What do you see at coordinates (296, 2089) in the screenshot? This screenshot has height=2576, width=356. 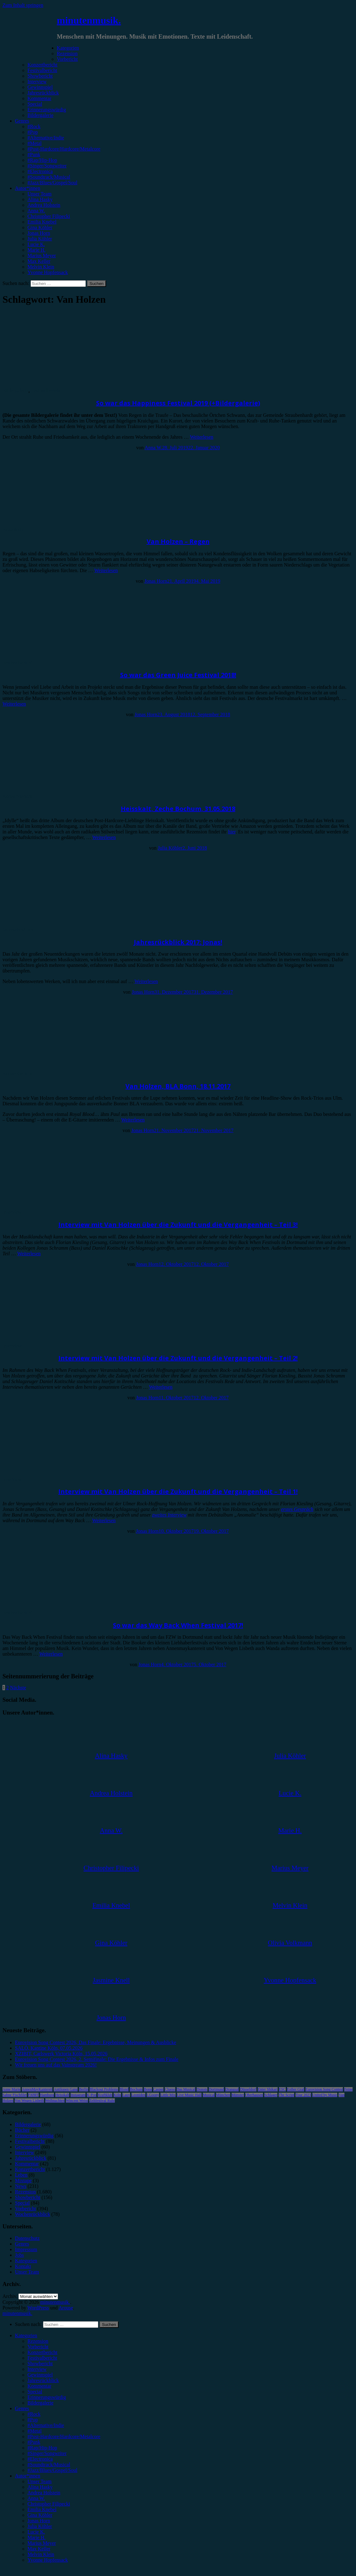 I see `Esther Graf` at bounding box center [296, 2089].